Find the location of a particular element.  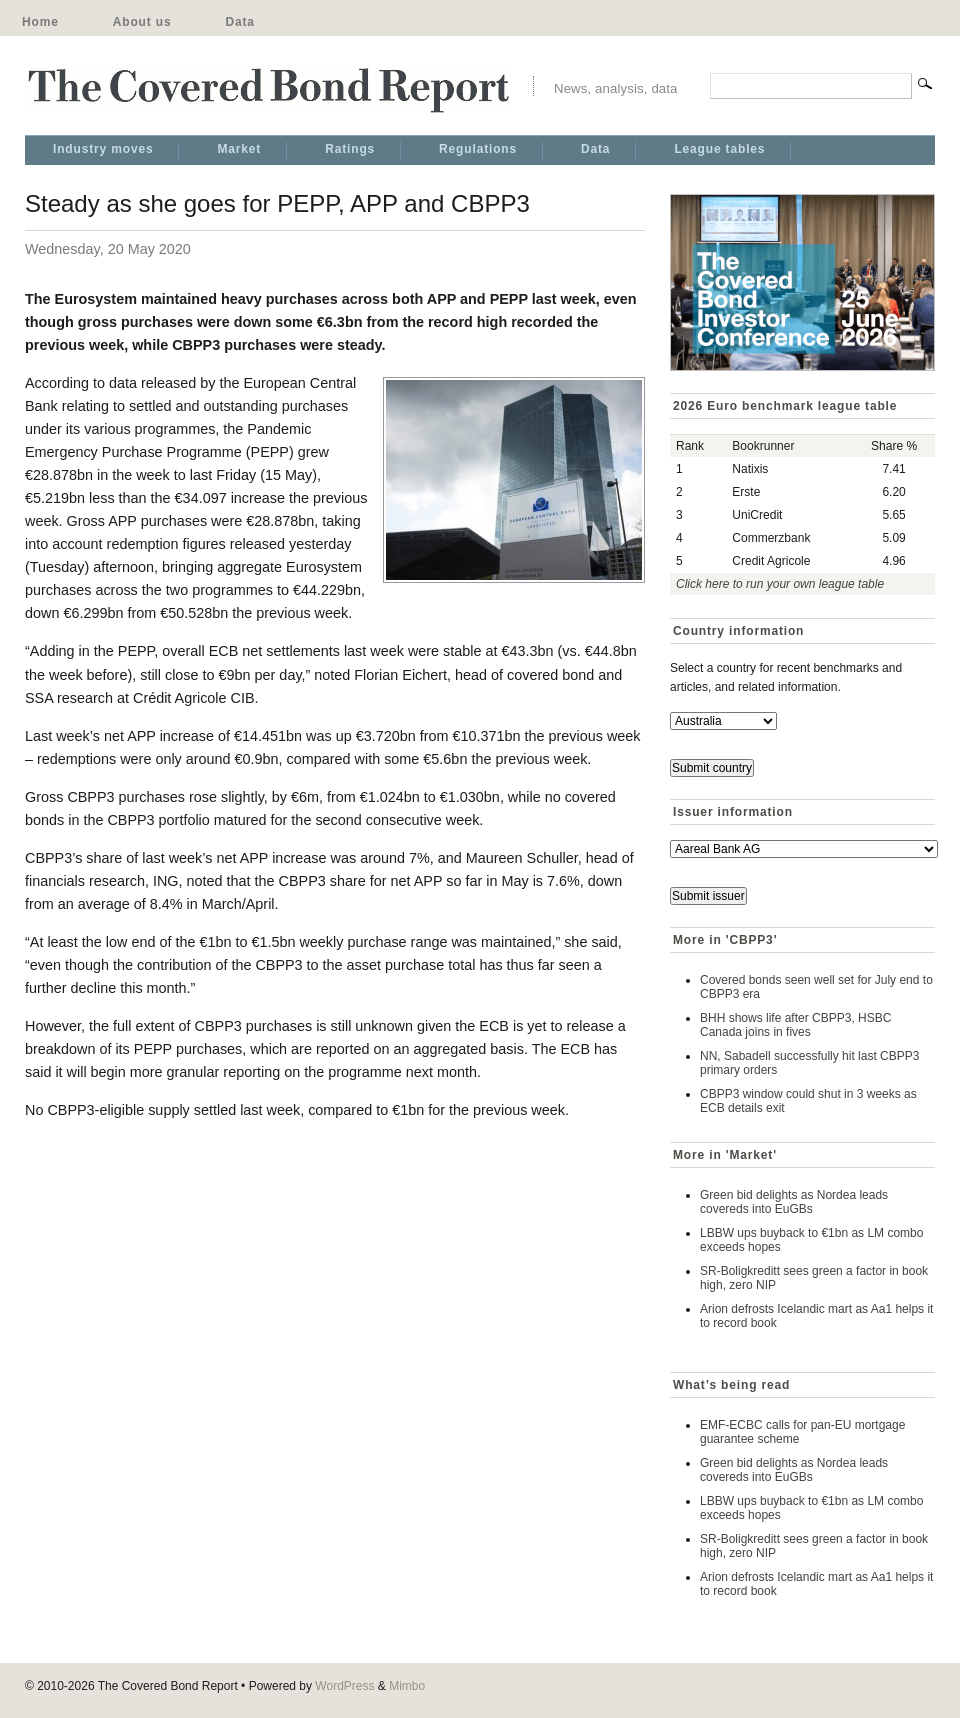

Regulations is located at coordinates (478, 149).